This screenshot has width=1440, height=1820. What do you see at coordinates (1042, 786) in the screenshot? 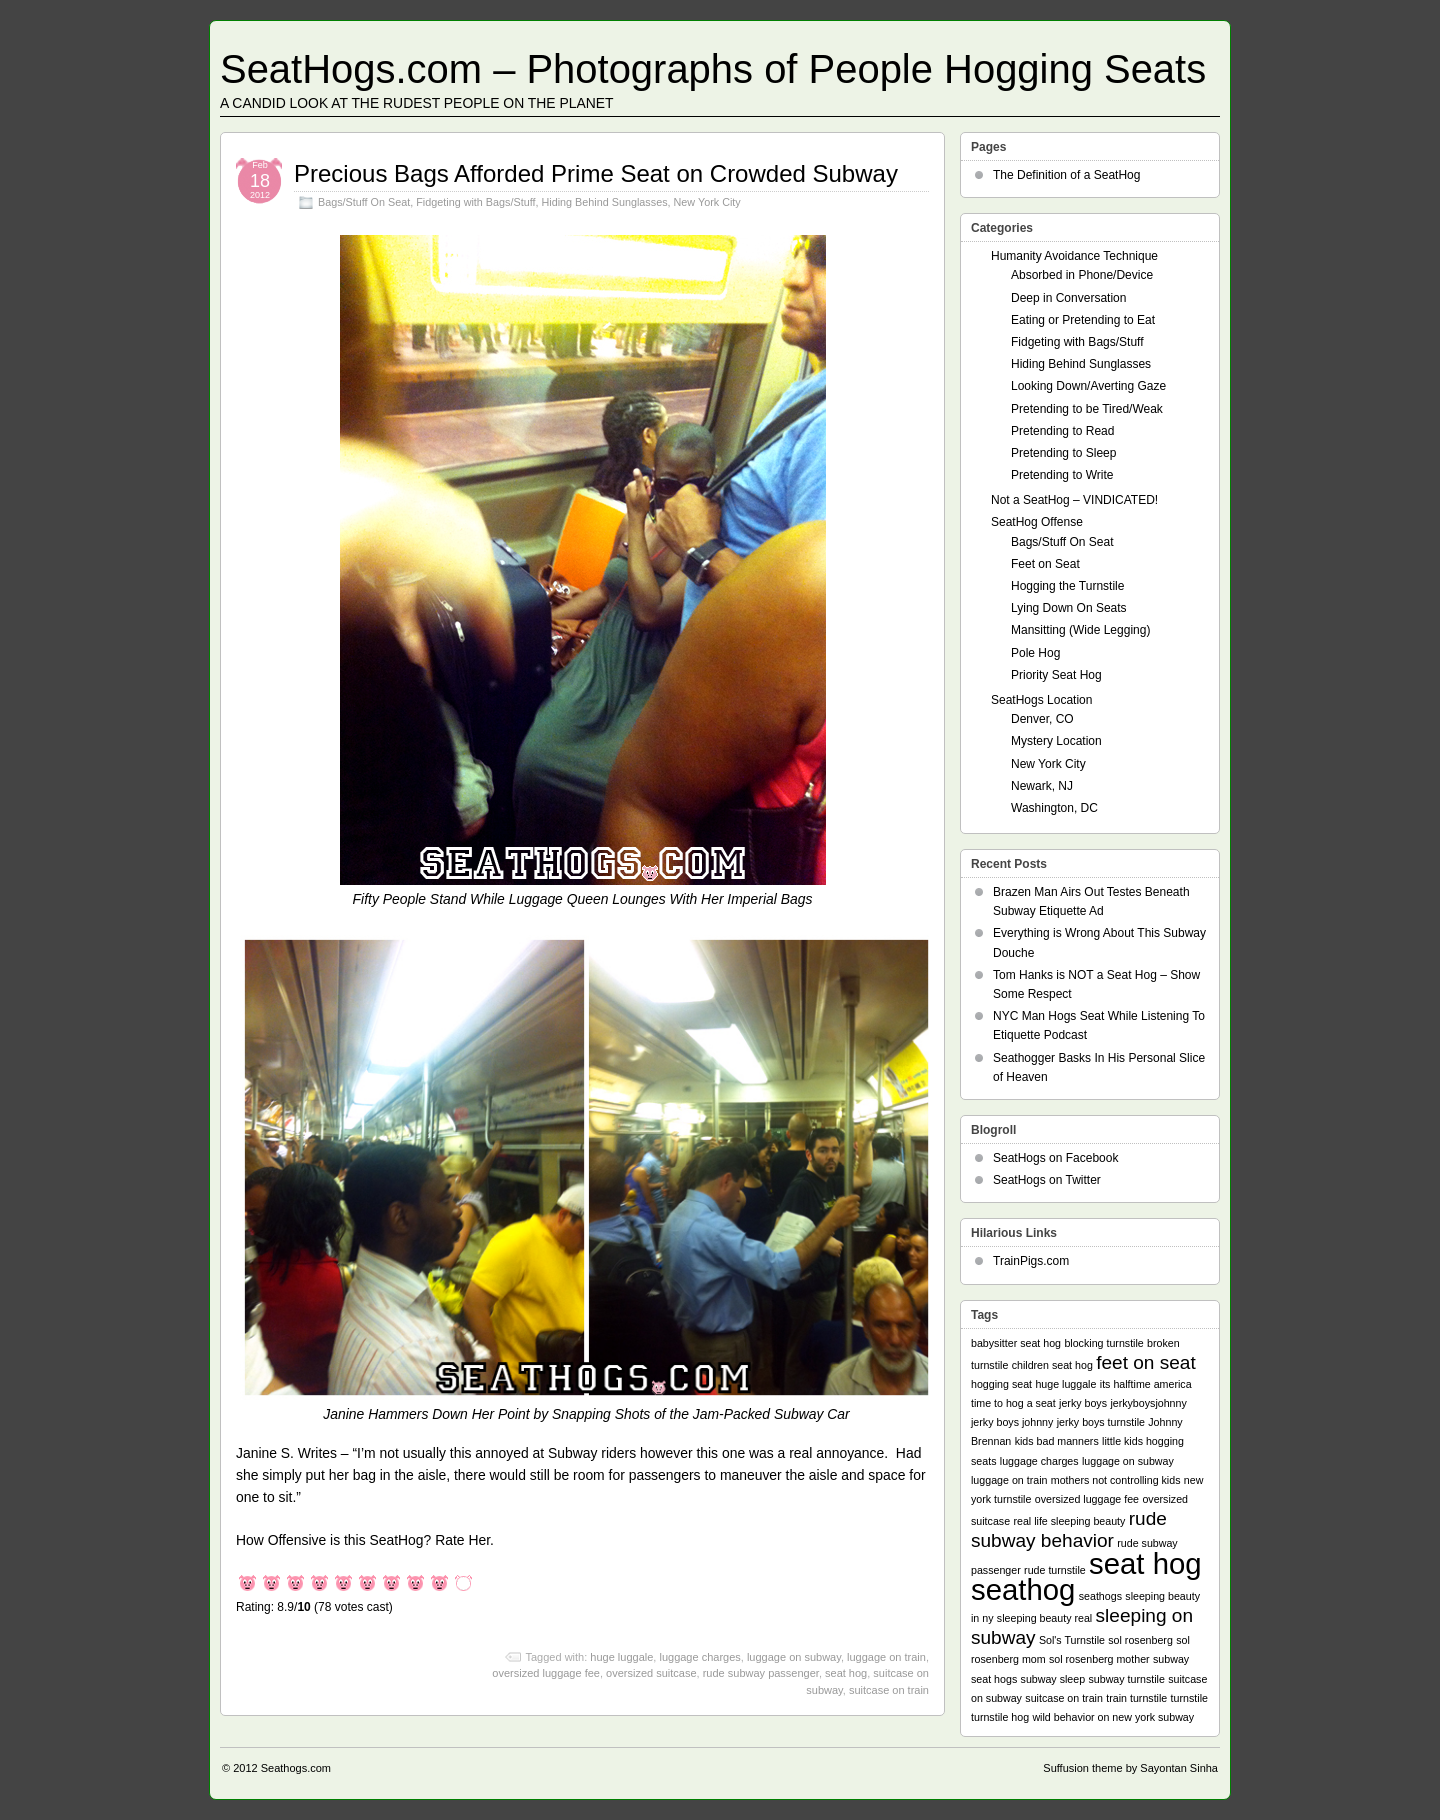
I see `Newark, NJ` at bounding box center [1042, 786].